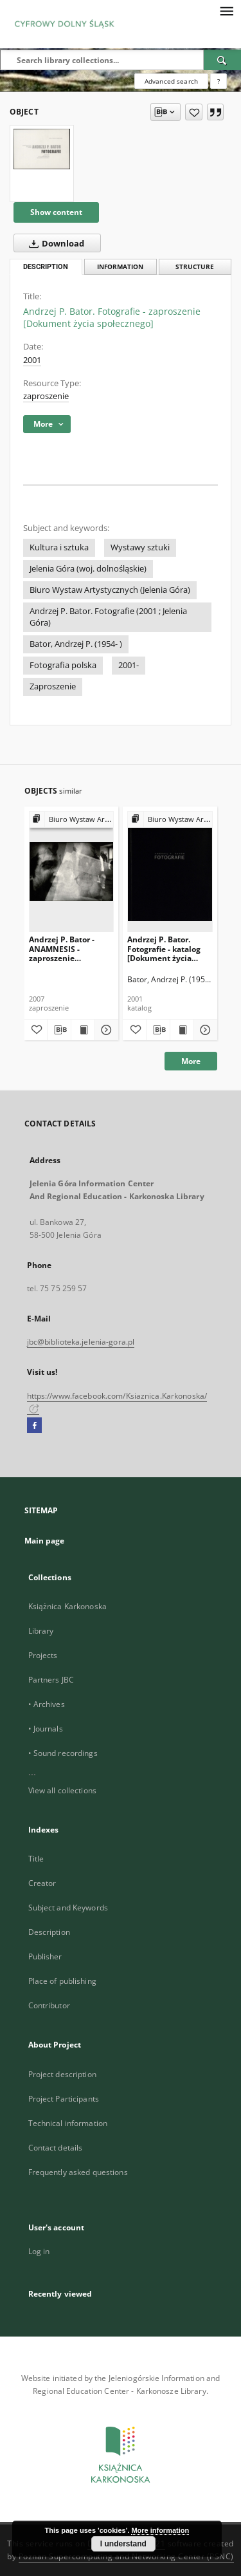 The width and height of the screenshot is (241, 2576). What do you see at coordinates (218, 81) in the screenshot?
I see `[How to form a search query properly?]` at bounding box center [218, 81].